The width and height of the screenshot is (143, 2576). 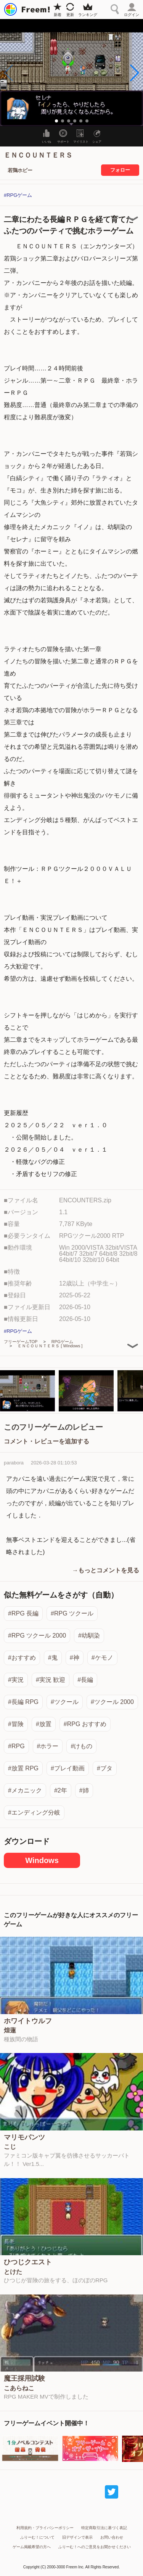 I want to click on 旧デザインで表示, so click(x=77, y=2537).